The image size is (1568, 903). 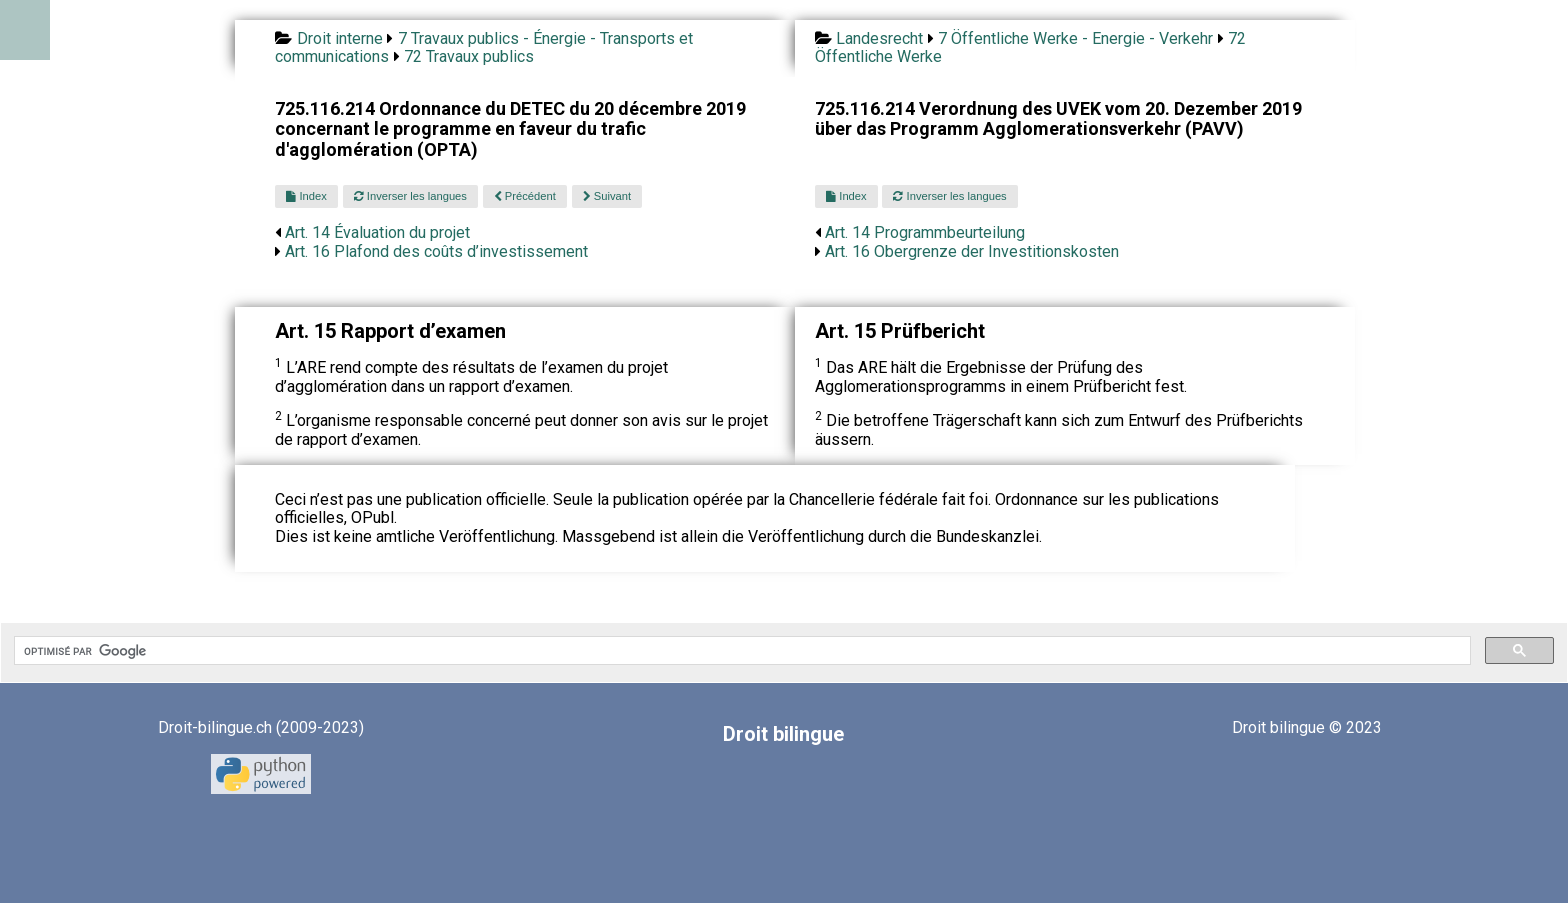 I want to click on Art. 14 Programmbeurteilung, so click(x=925, y=232).